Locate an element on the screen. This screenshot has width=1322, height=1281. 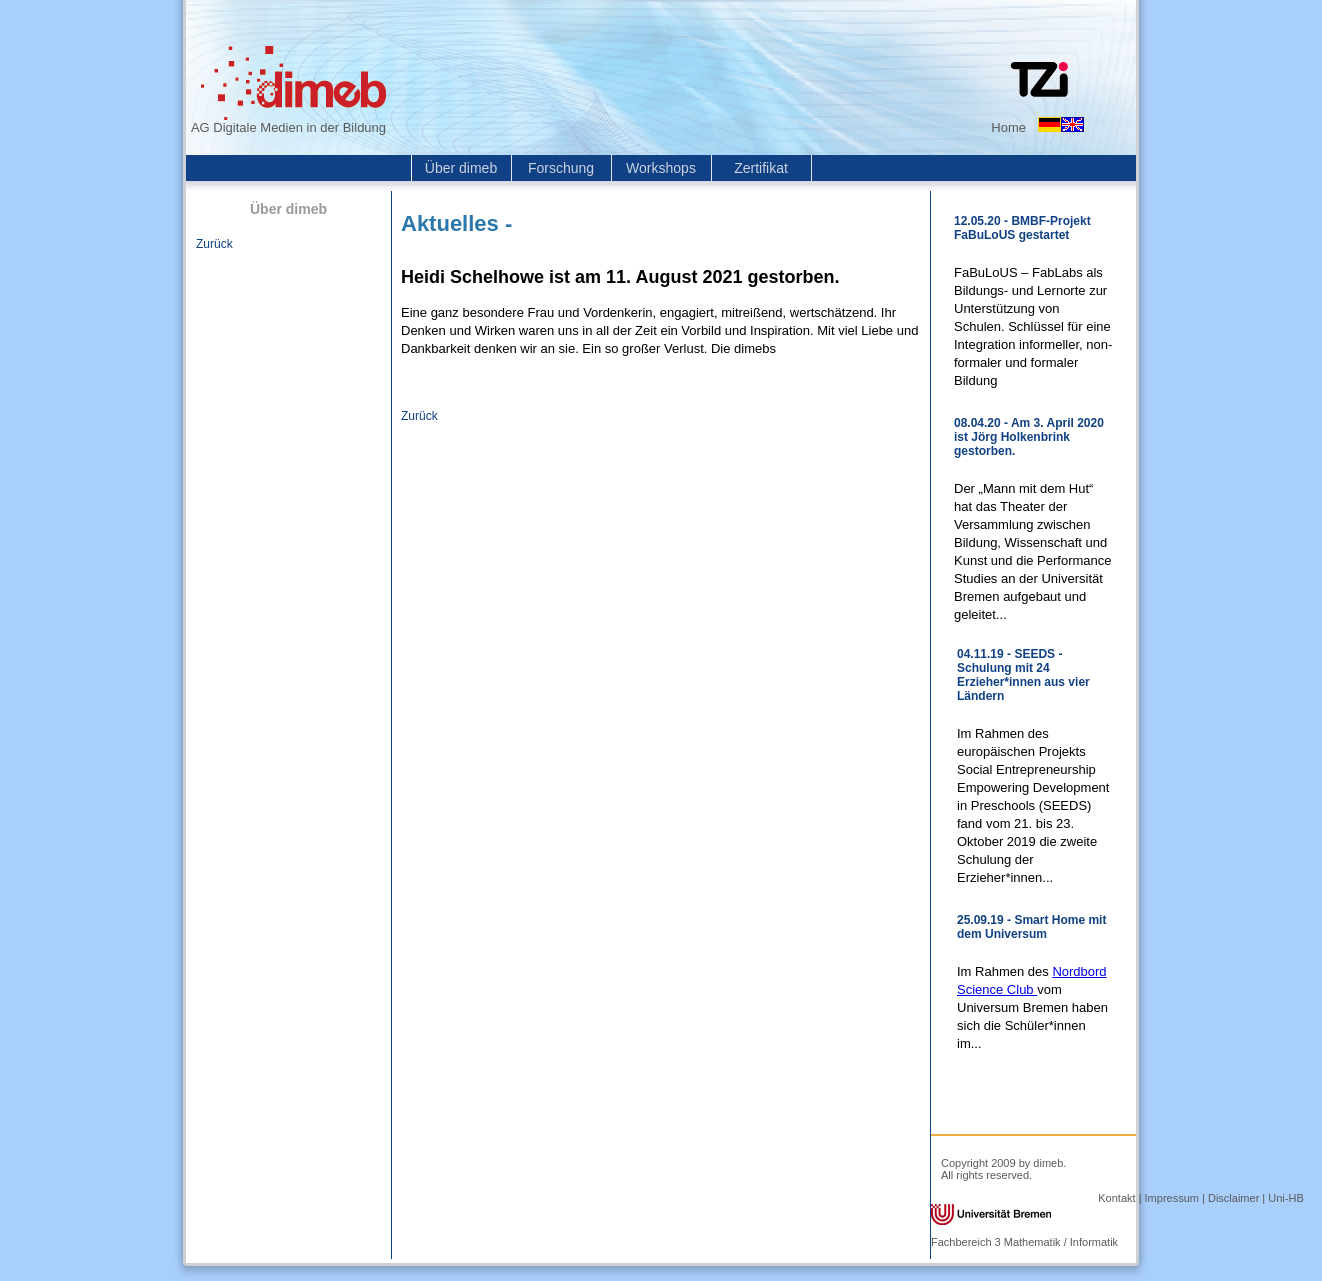
Impressum is located at coordinates (1172, 1198).